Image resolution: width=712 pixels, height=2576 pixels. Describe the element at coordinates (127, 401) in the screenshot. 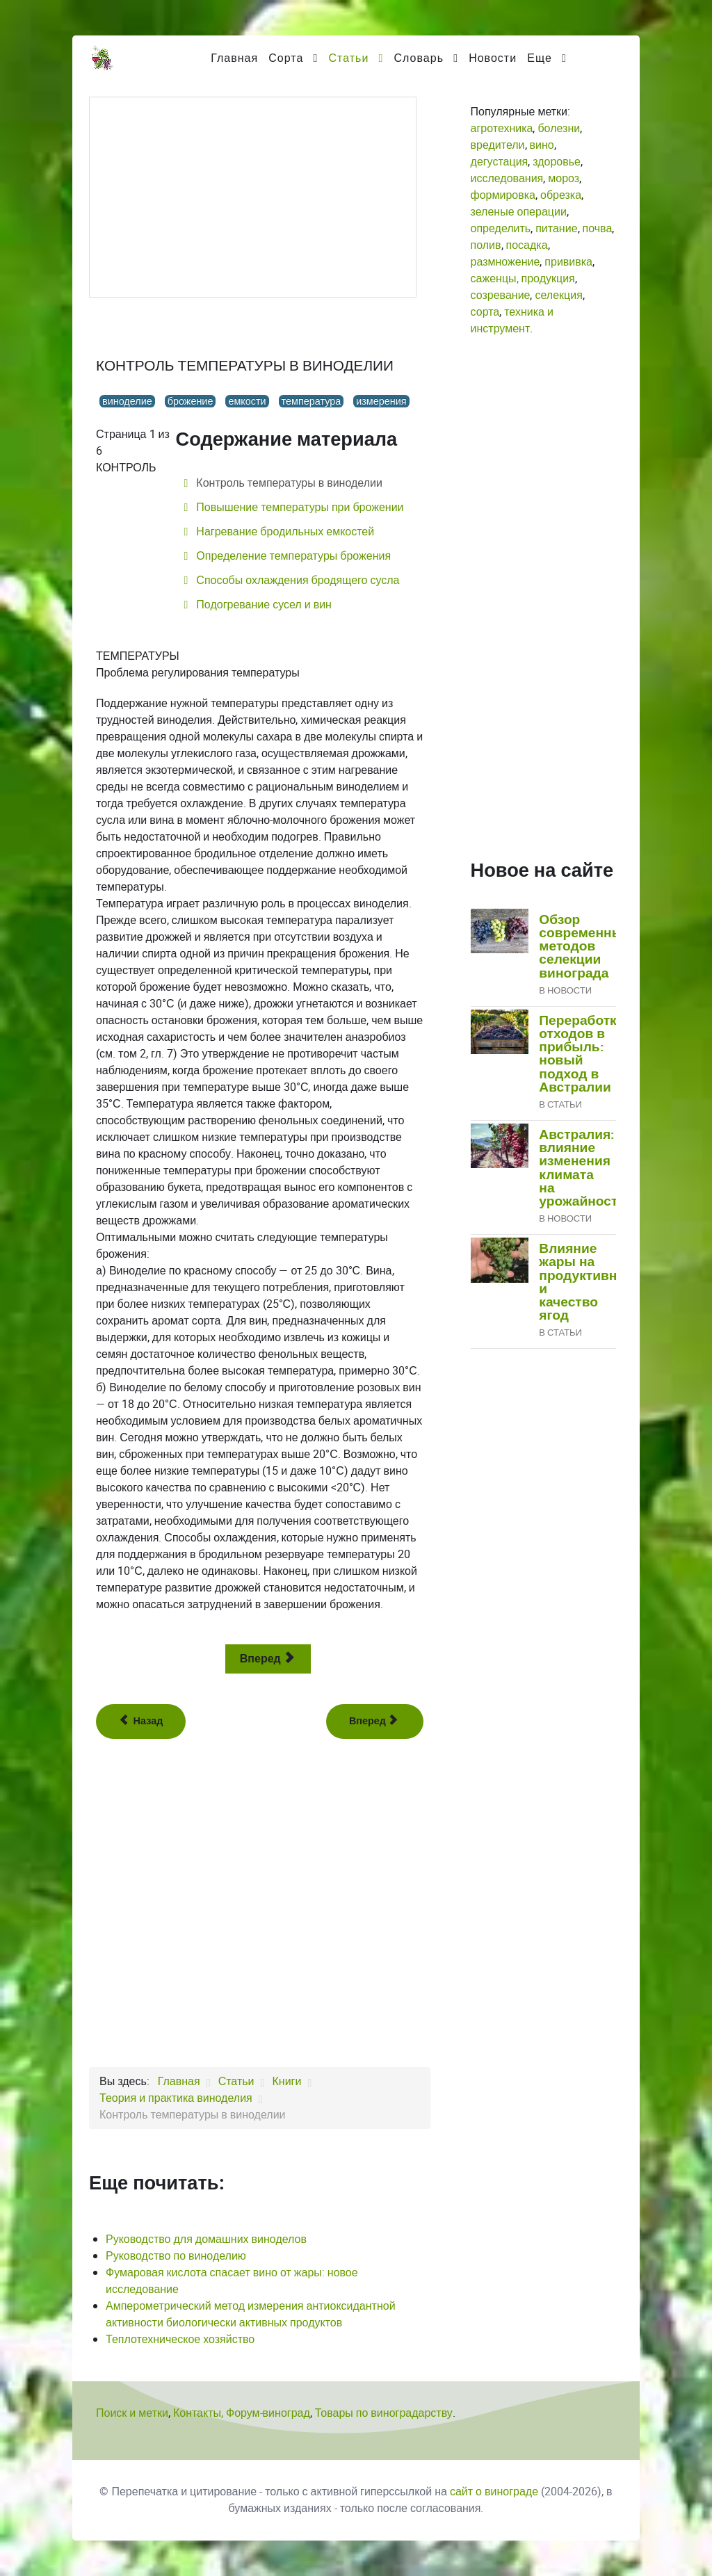

I see `виноделие` at that location.